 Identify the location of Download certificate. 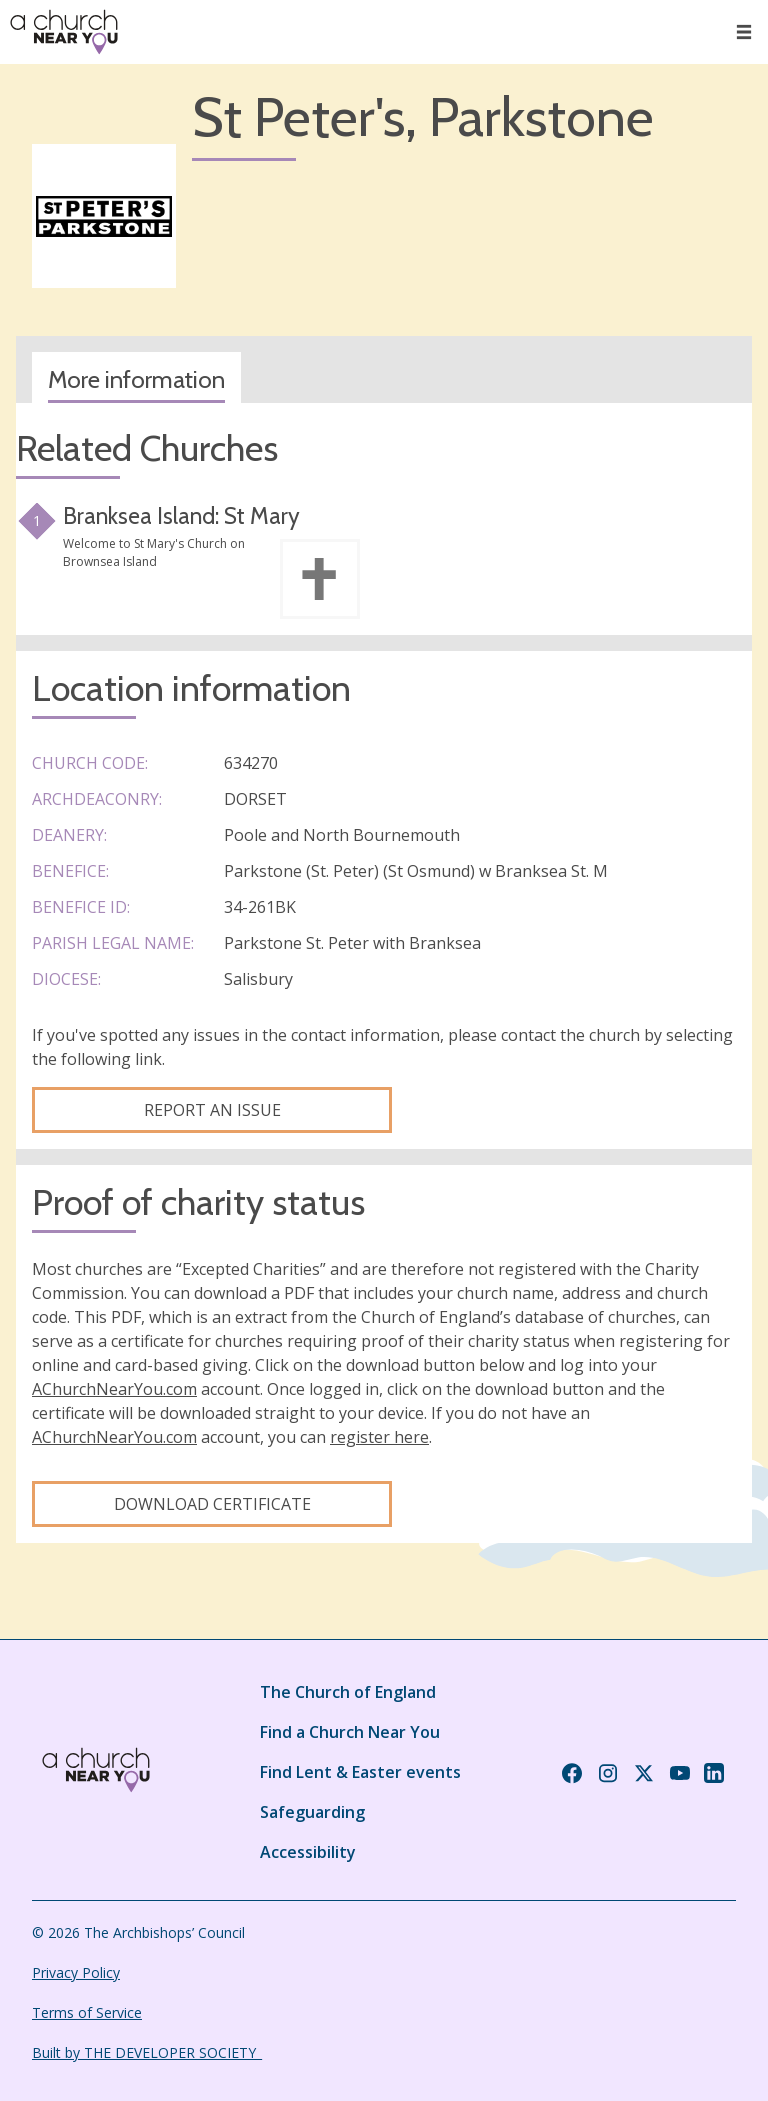
(212, 1504).